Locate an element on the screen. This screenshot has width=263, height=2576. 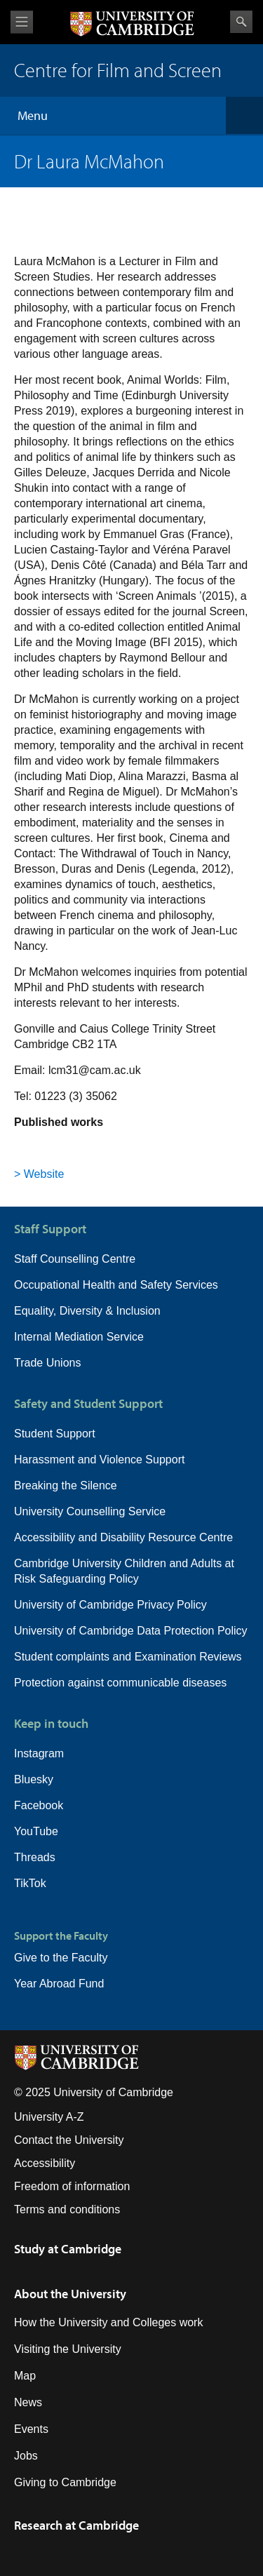
Student complaints and Examination Reviews is located at coordinates (128, 1657).